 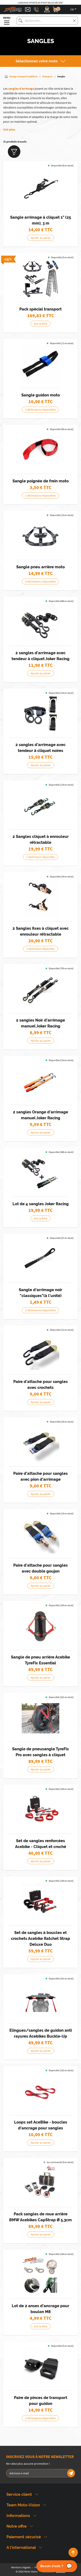 What do you see at coordinates (40, 581) in the screenshot?
I see `4 déclinaisons disponibles` at bounding box center [40, 581].